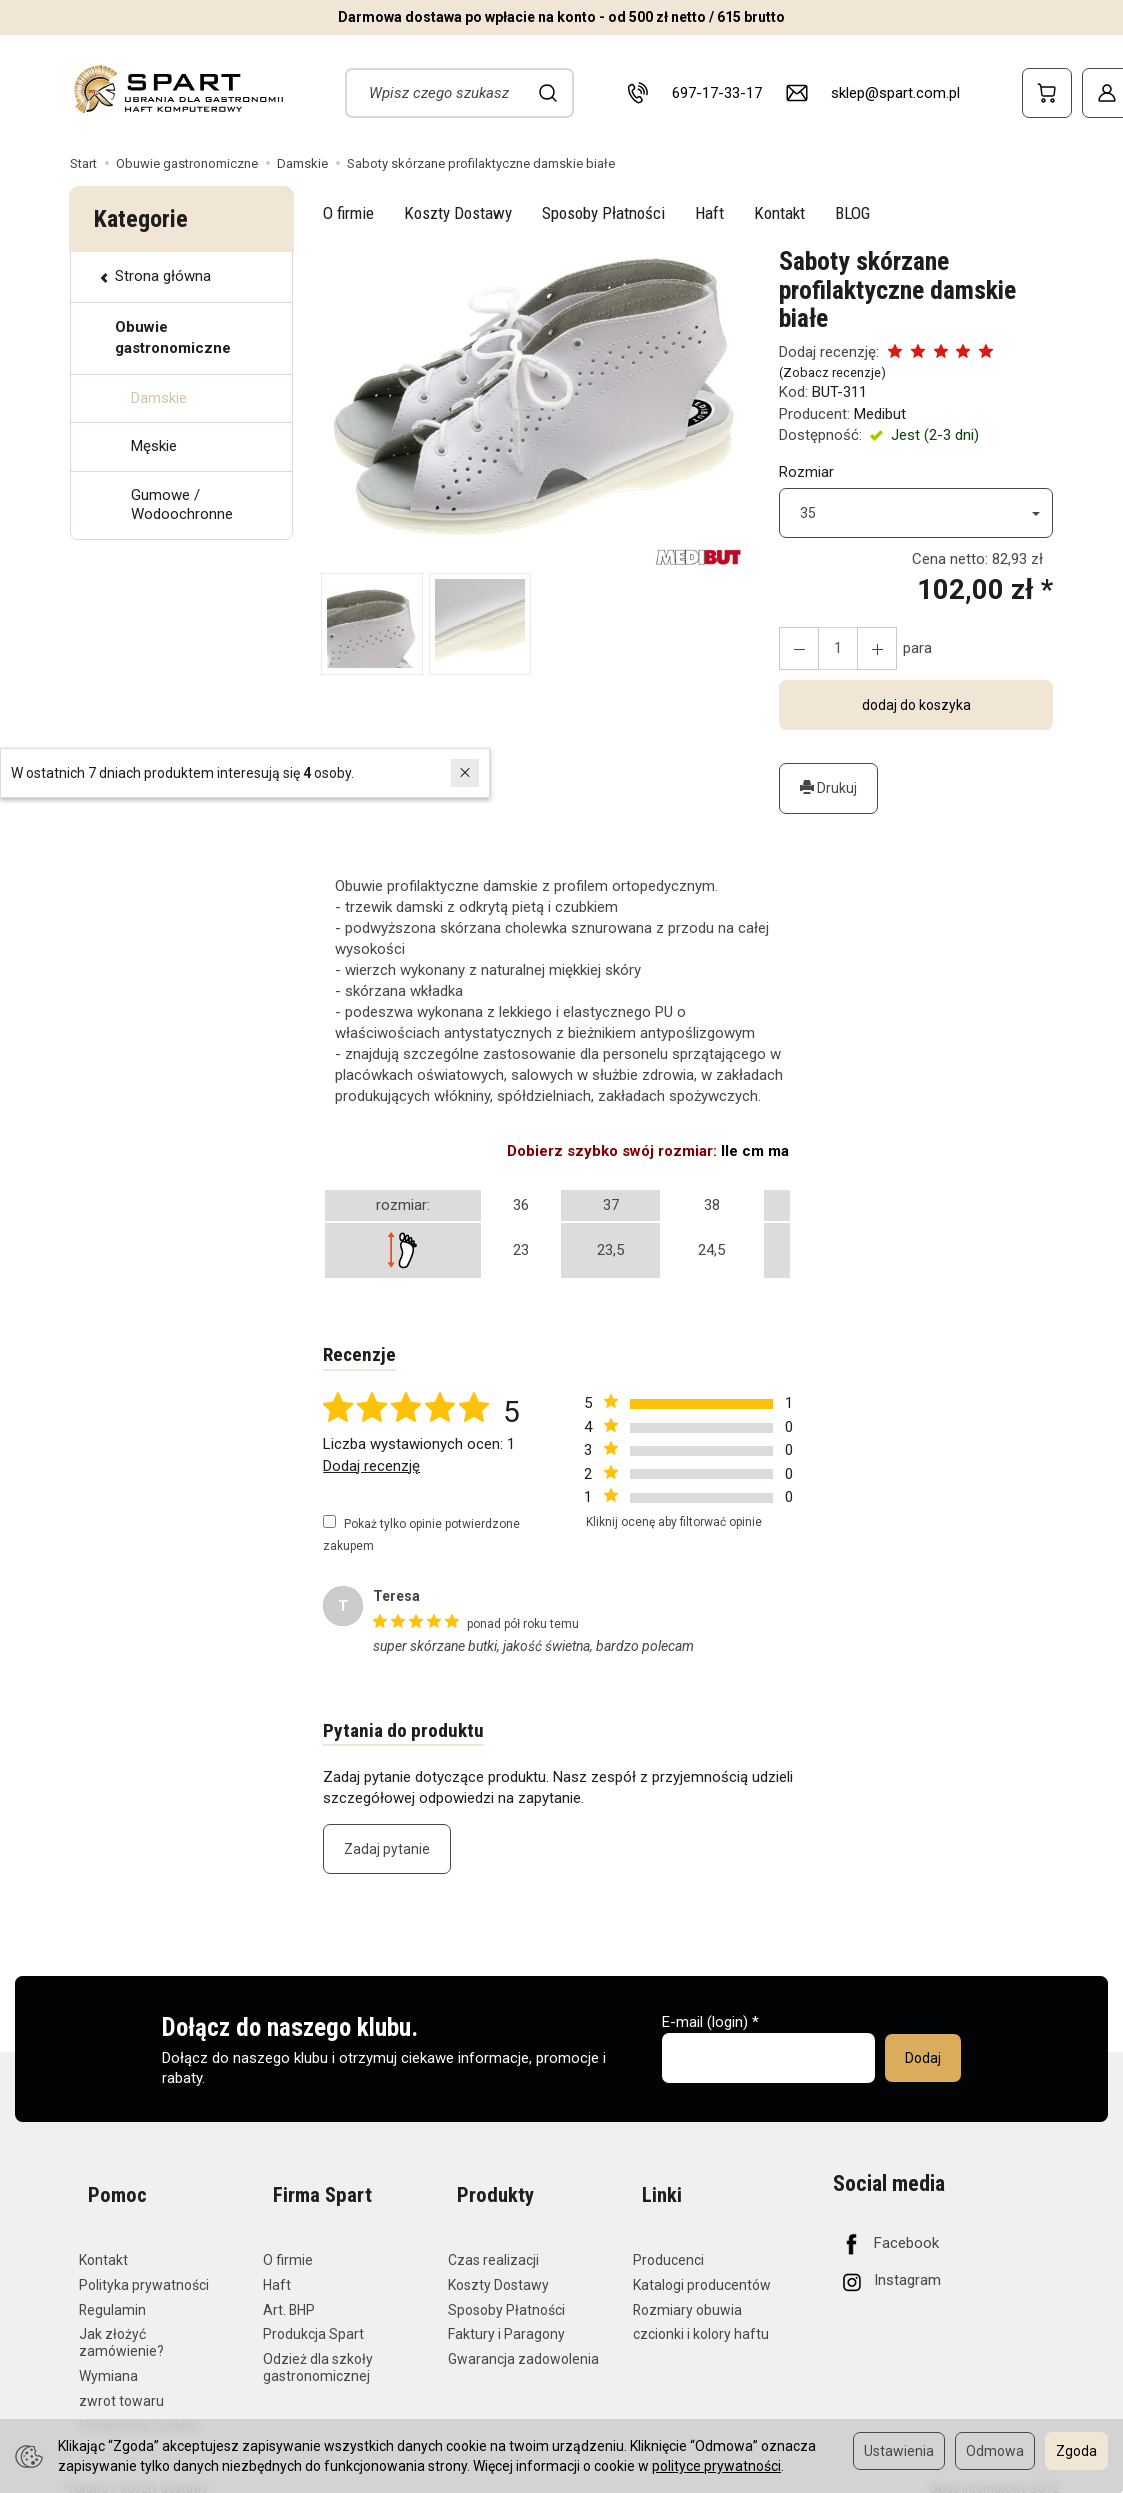  I want to click on [Zmniejsz ilość], so click(868, 648).